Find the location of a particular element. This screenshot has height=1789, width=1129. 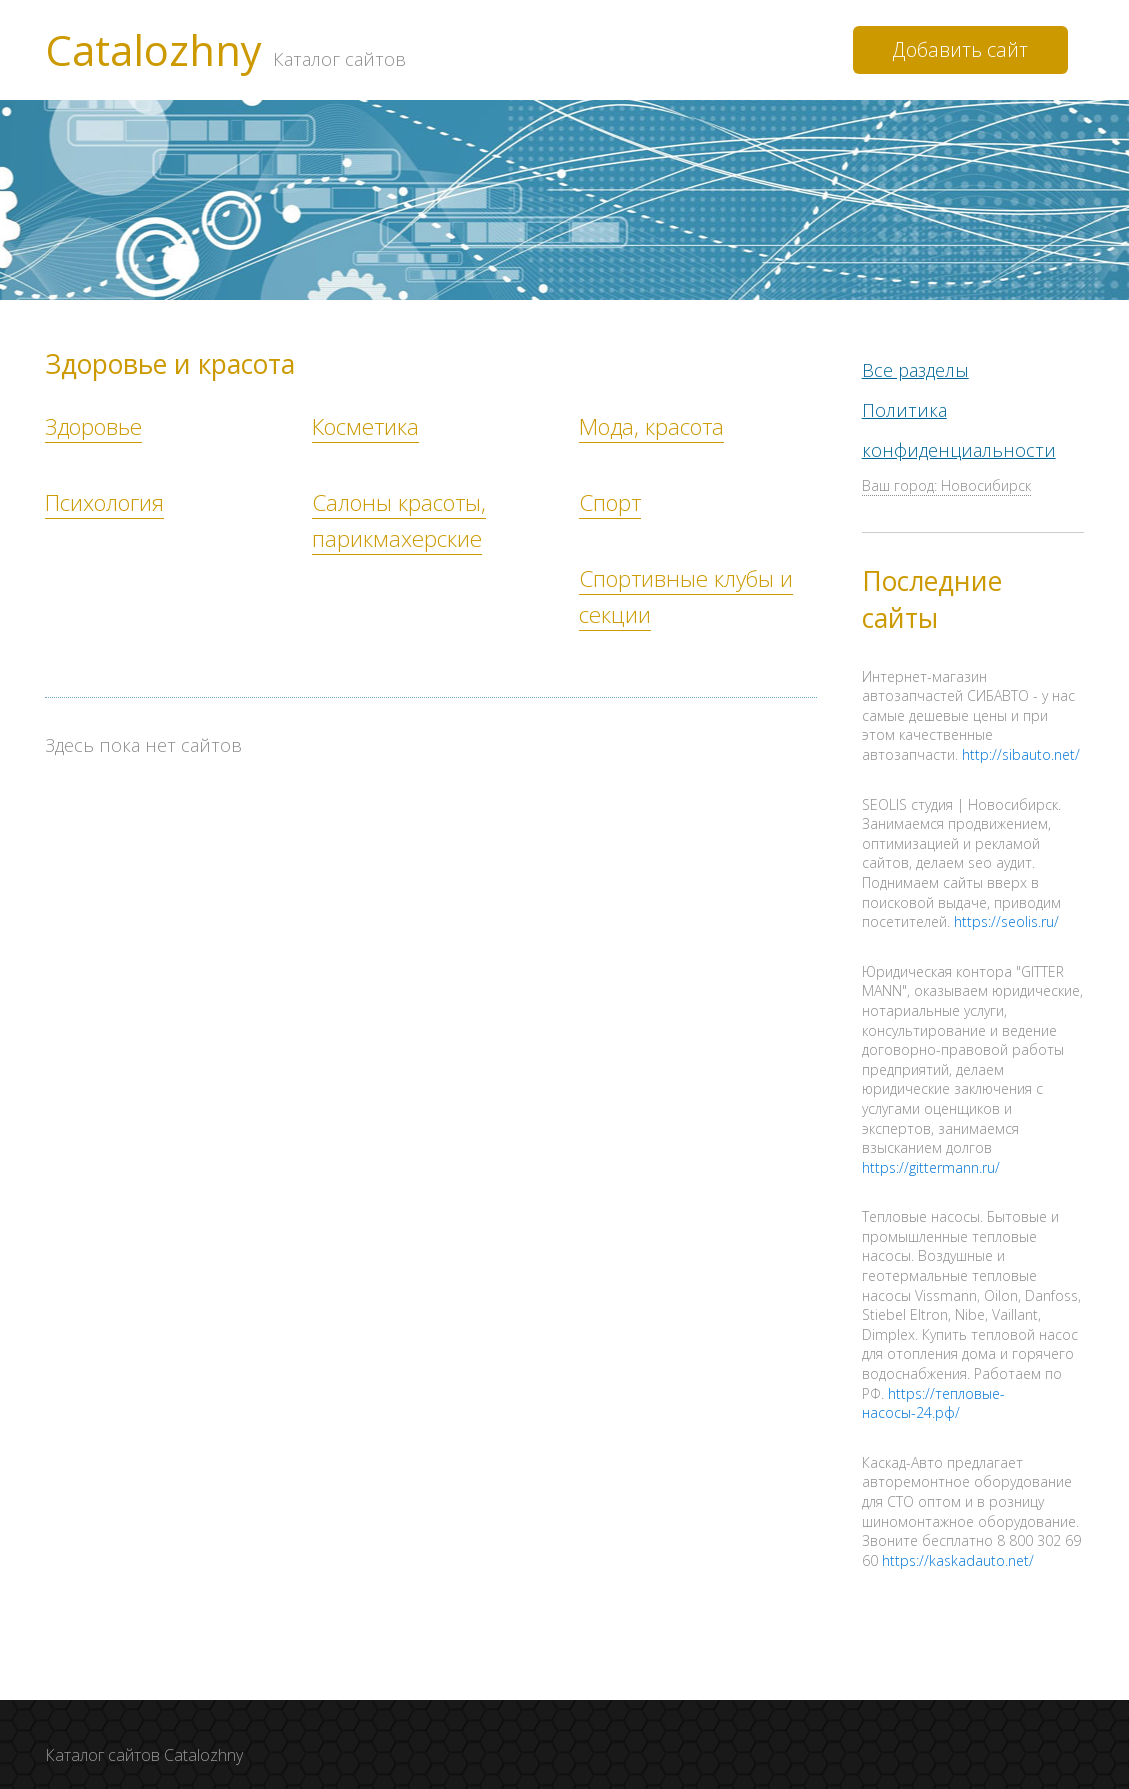

Психология is located at coordinates (104, 502).